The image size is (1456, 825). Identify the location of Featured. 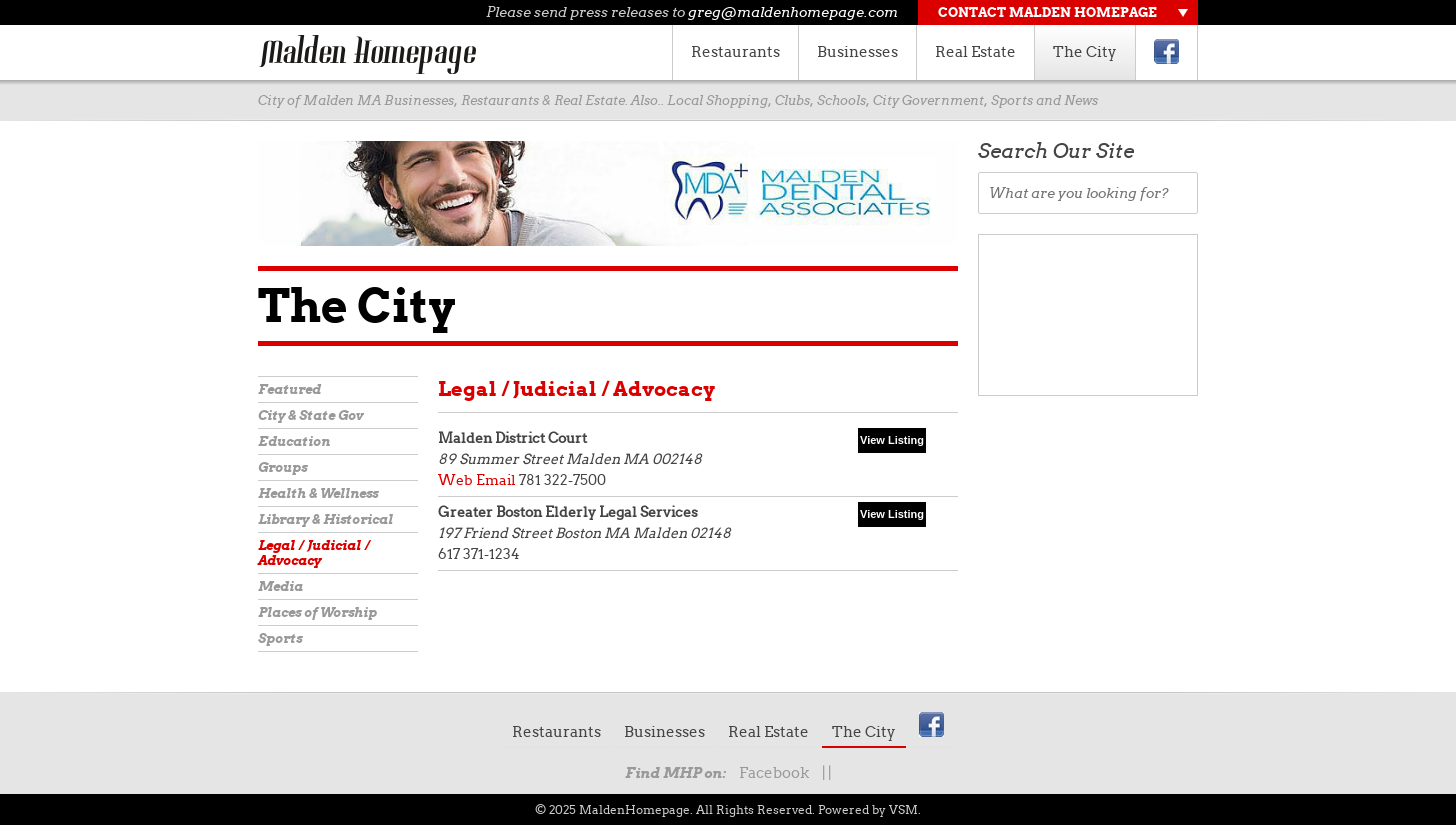
(289, 389).